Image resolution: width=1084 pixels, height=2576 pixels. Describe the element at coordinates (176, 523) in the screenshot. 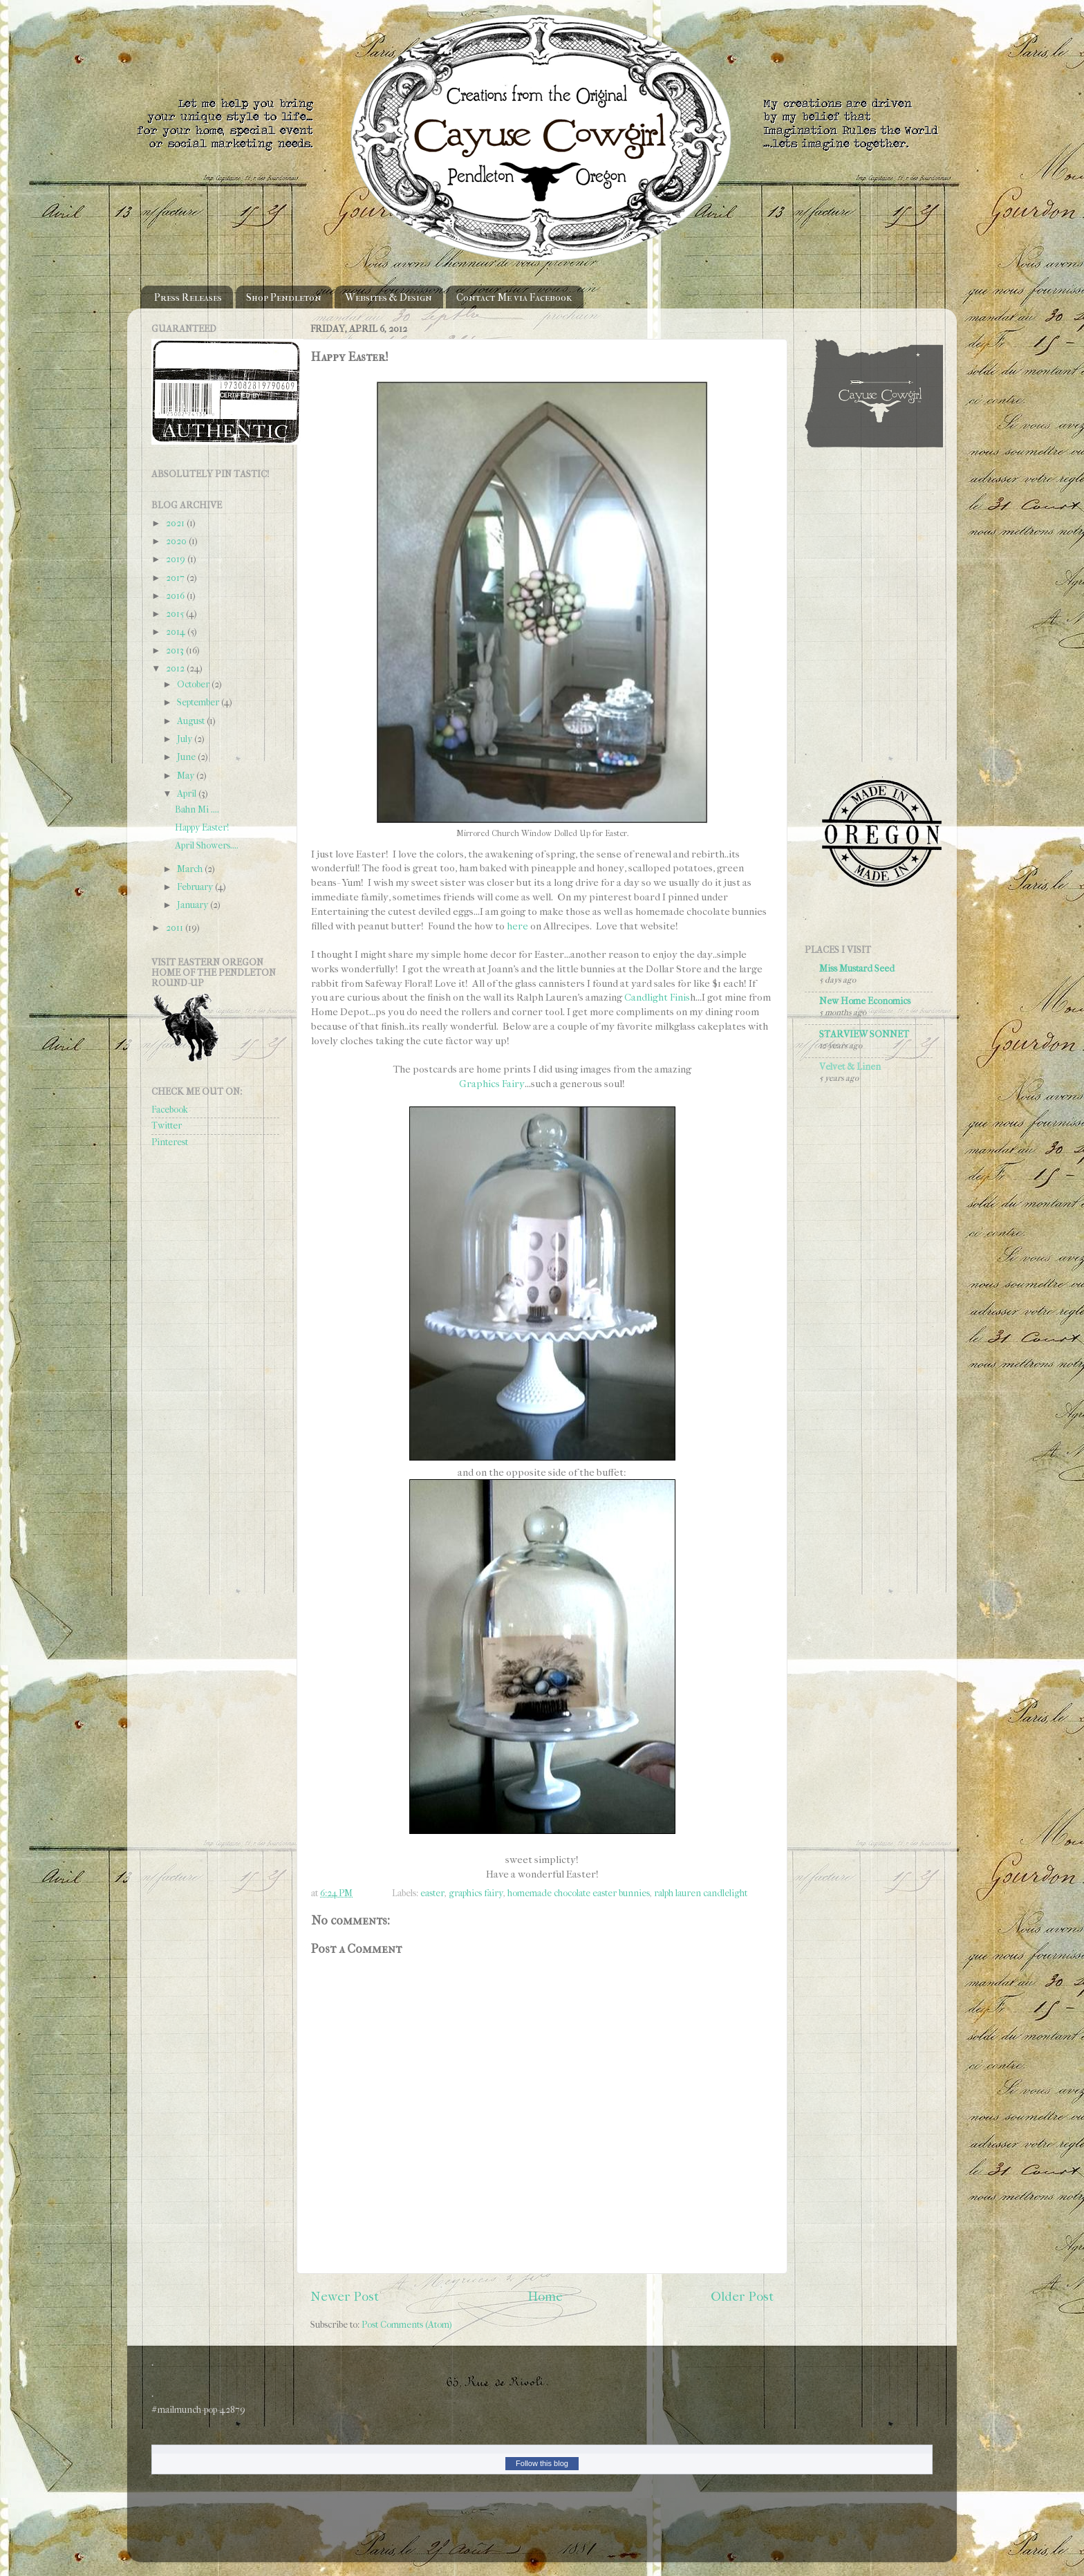

I see `2021` at that location.